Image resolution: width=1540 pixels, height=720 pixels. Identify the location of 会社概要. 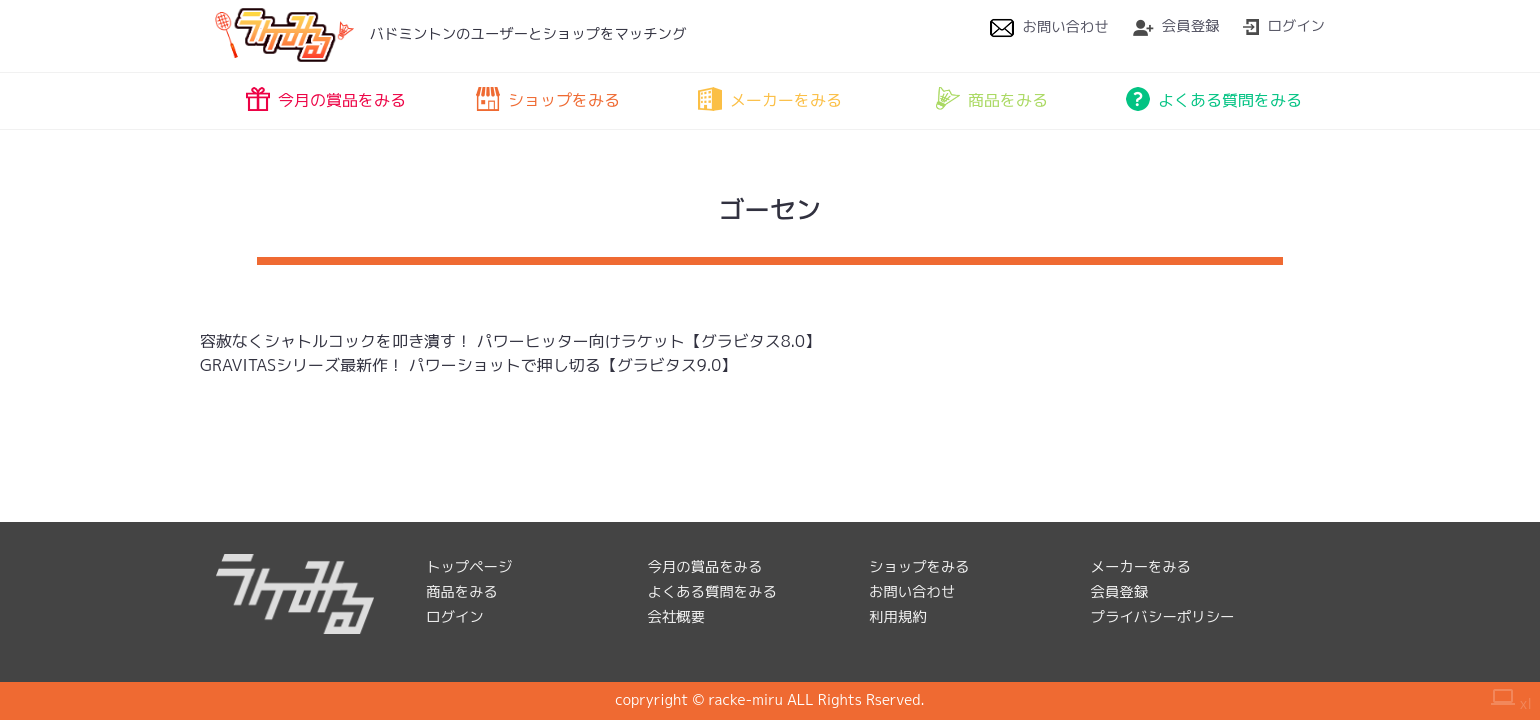
(677, 617).